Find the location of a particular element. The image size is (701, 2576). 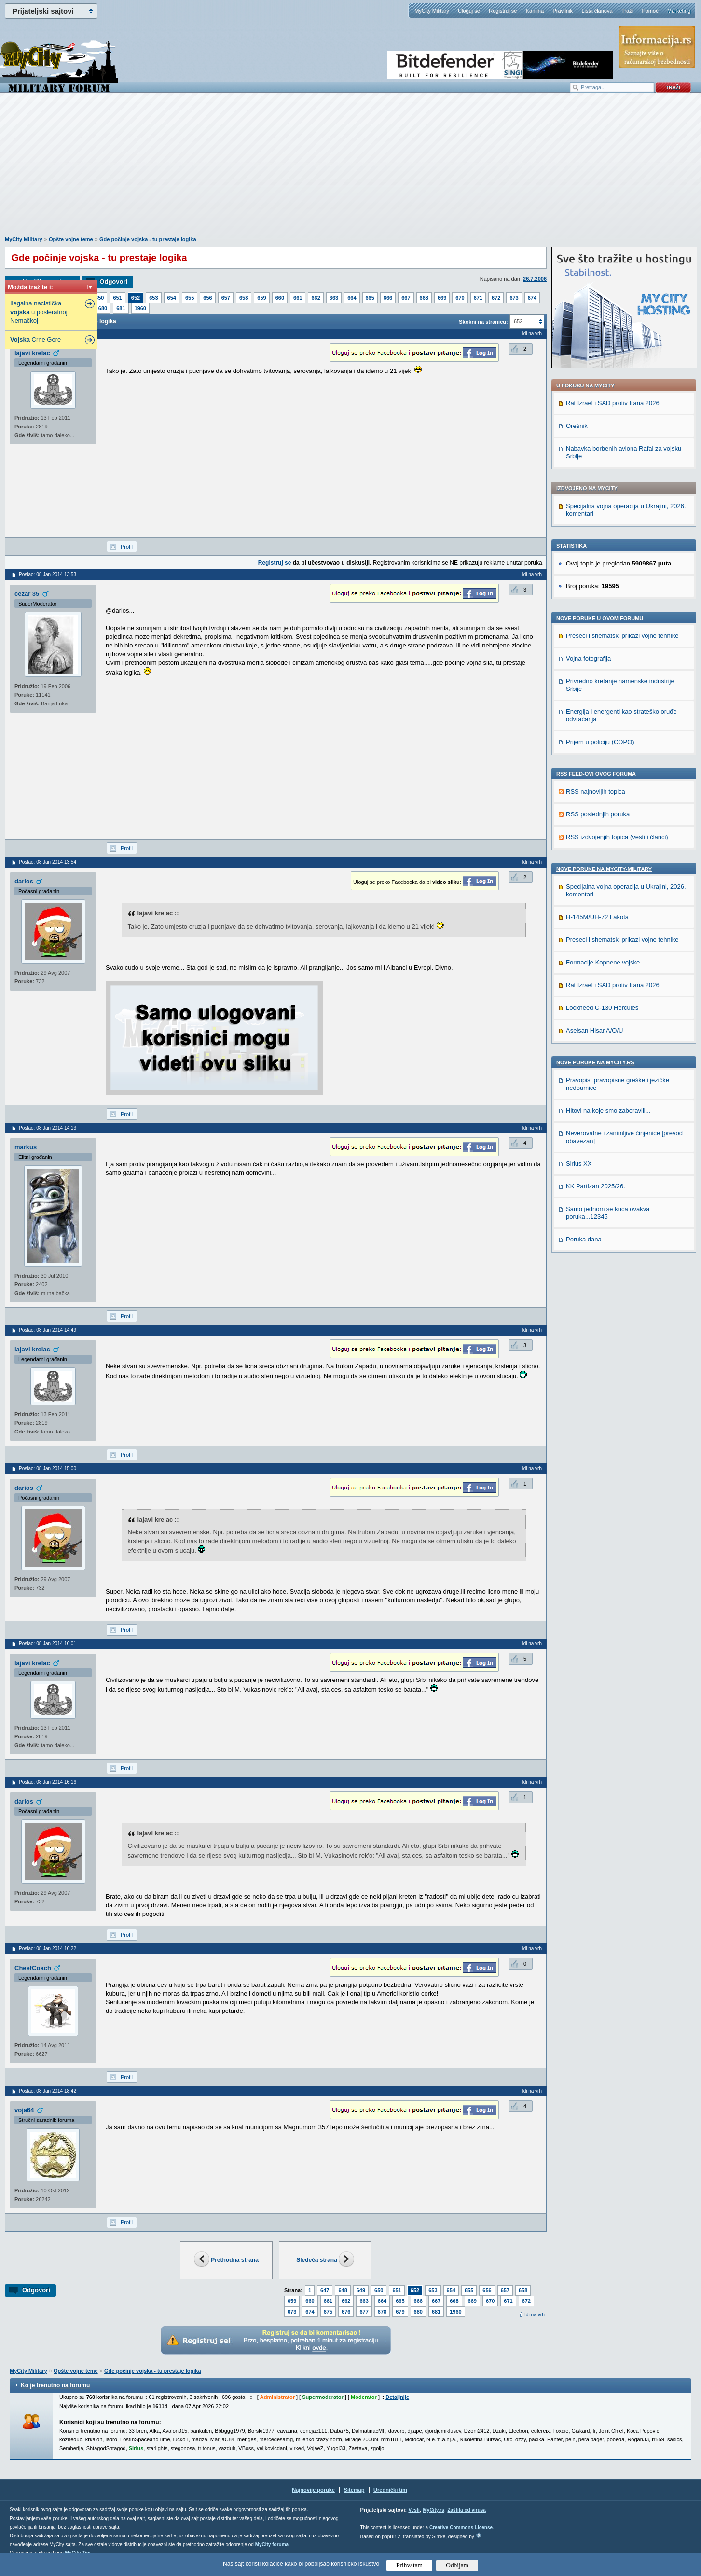

676 is located at coordinates (346, 2311).